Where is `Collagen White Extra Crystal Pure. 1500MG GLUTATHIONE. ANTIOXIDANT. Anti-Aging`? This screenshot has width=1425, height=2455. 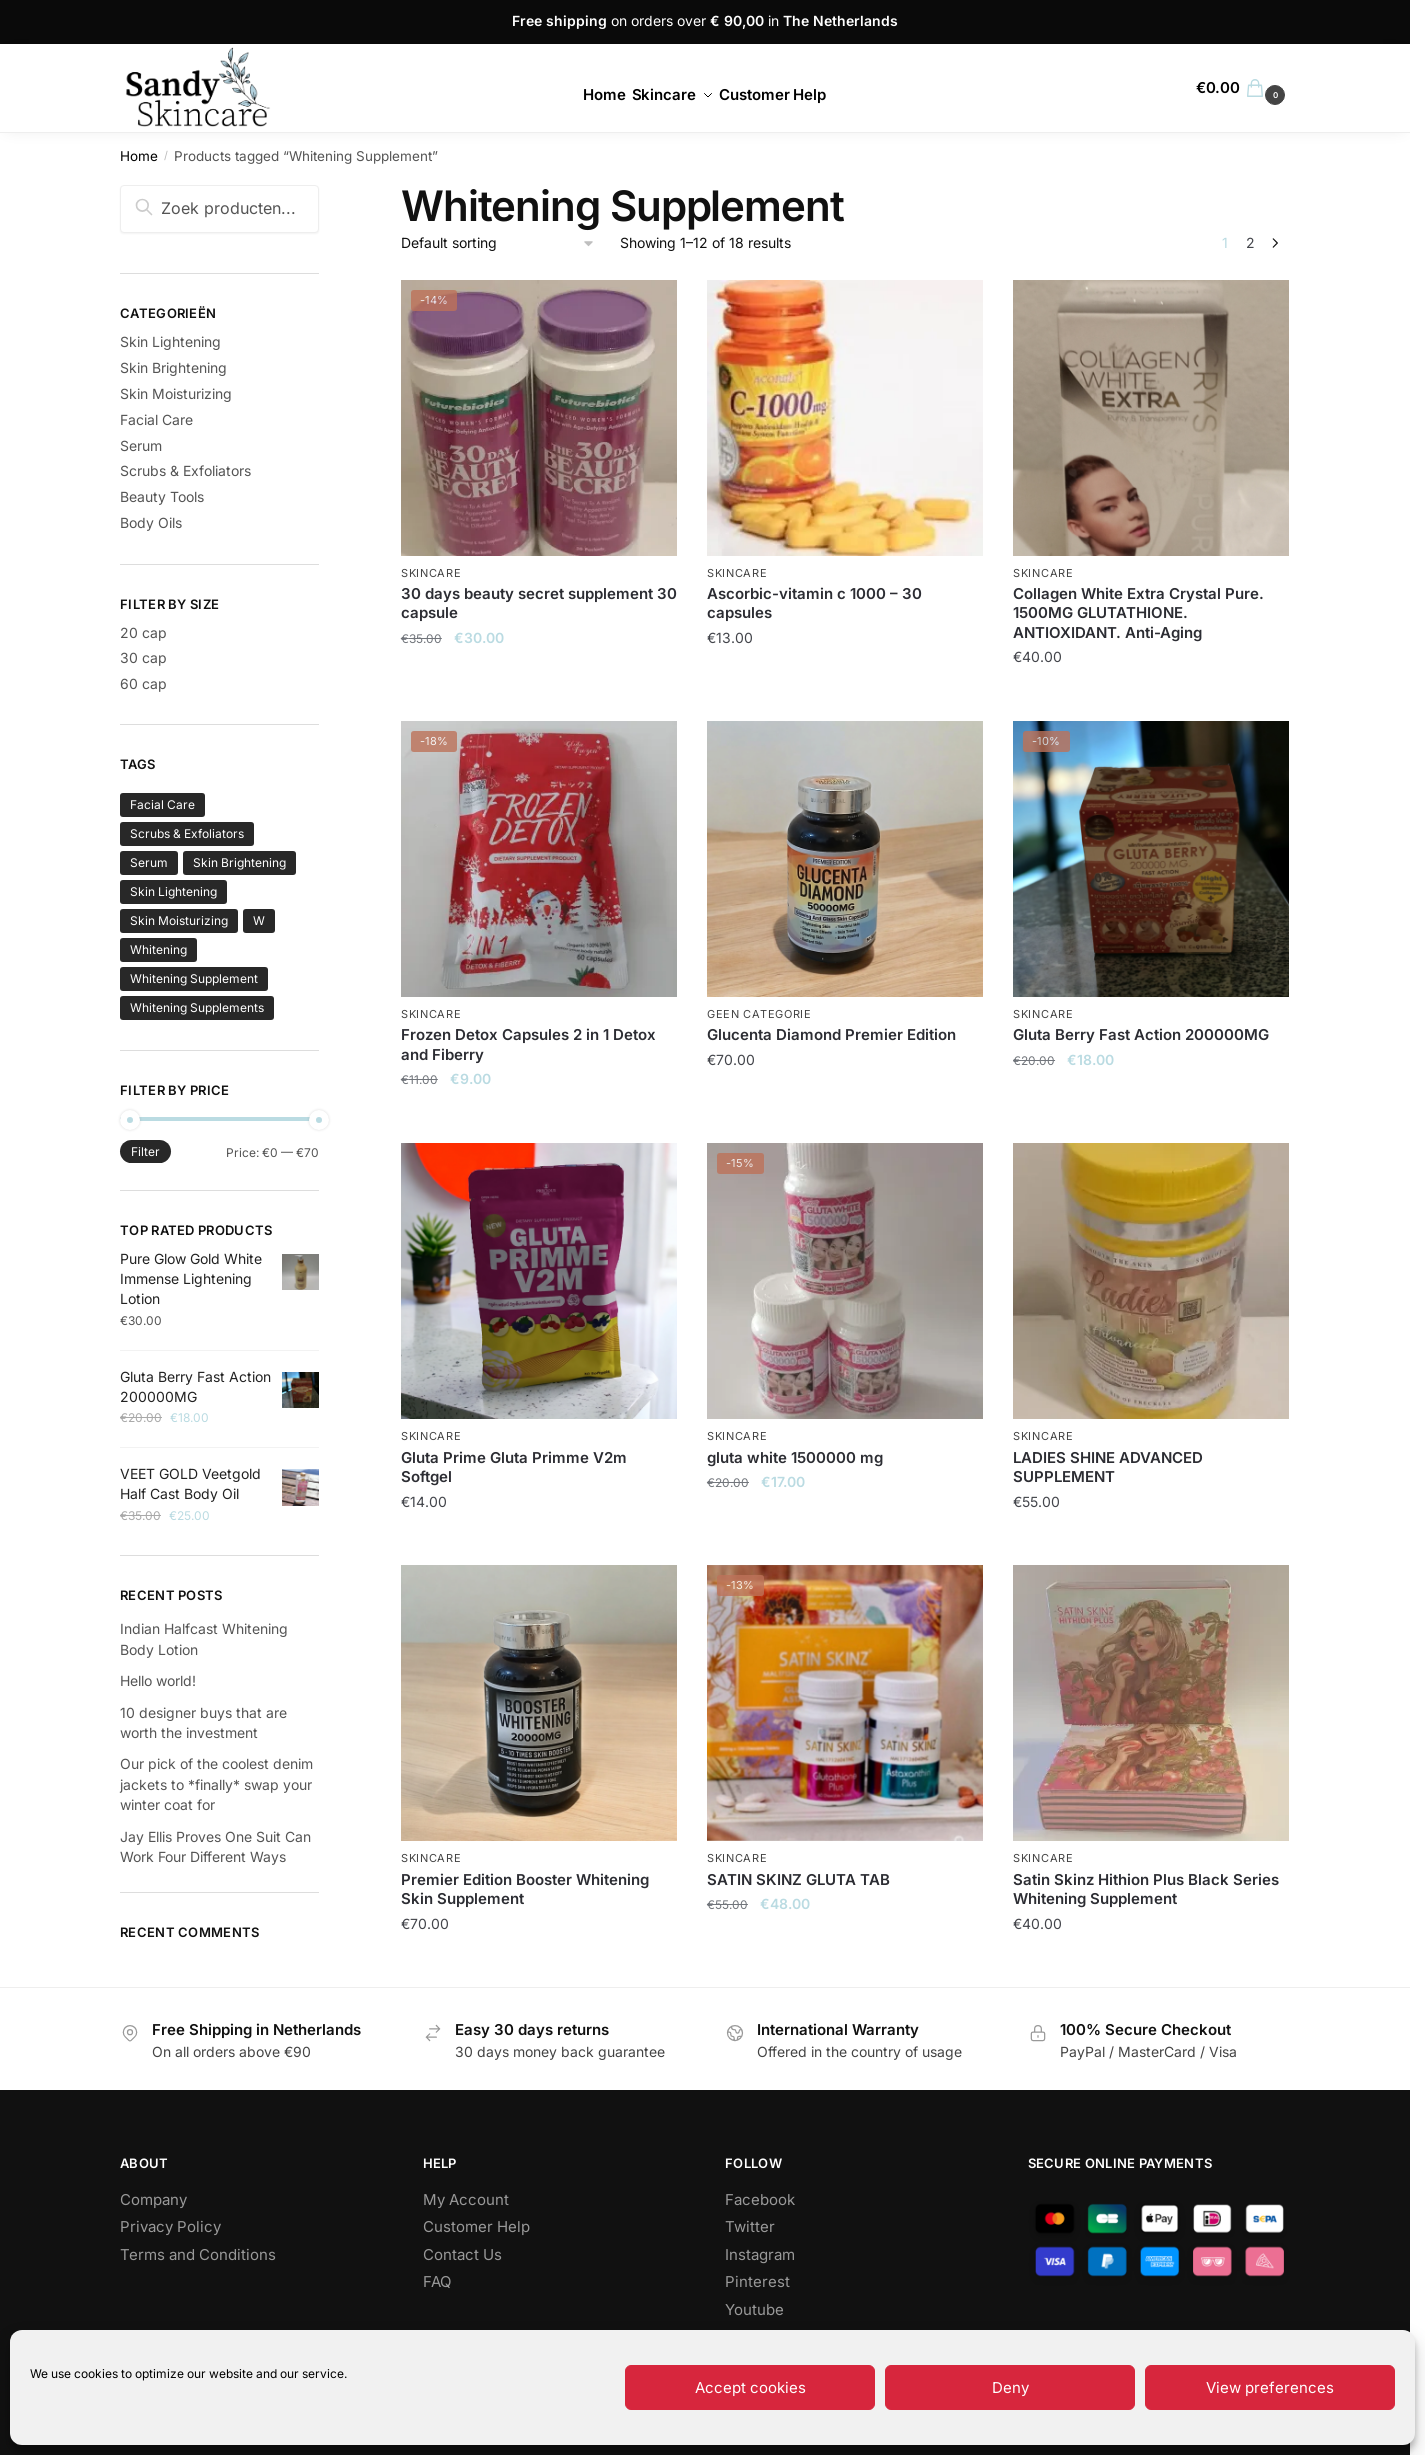
Collagen White Extra Crystal Pure. 1500MG GLUTATHIONE. ANTIOXIDANT. Anti-Aging is located at coordinates (1138, 613).